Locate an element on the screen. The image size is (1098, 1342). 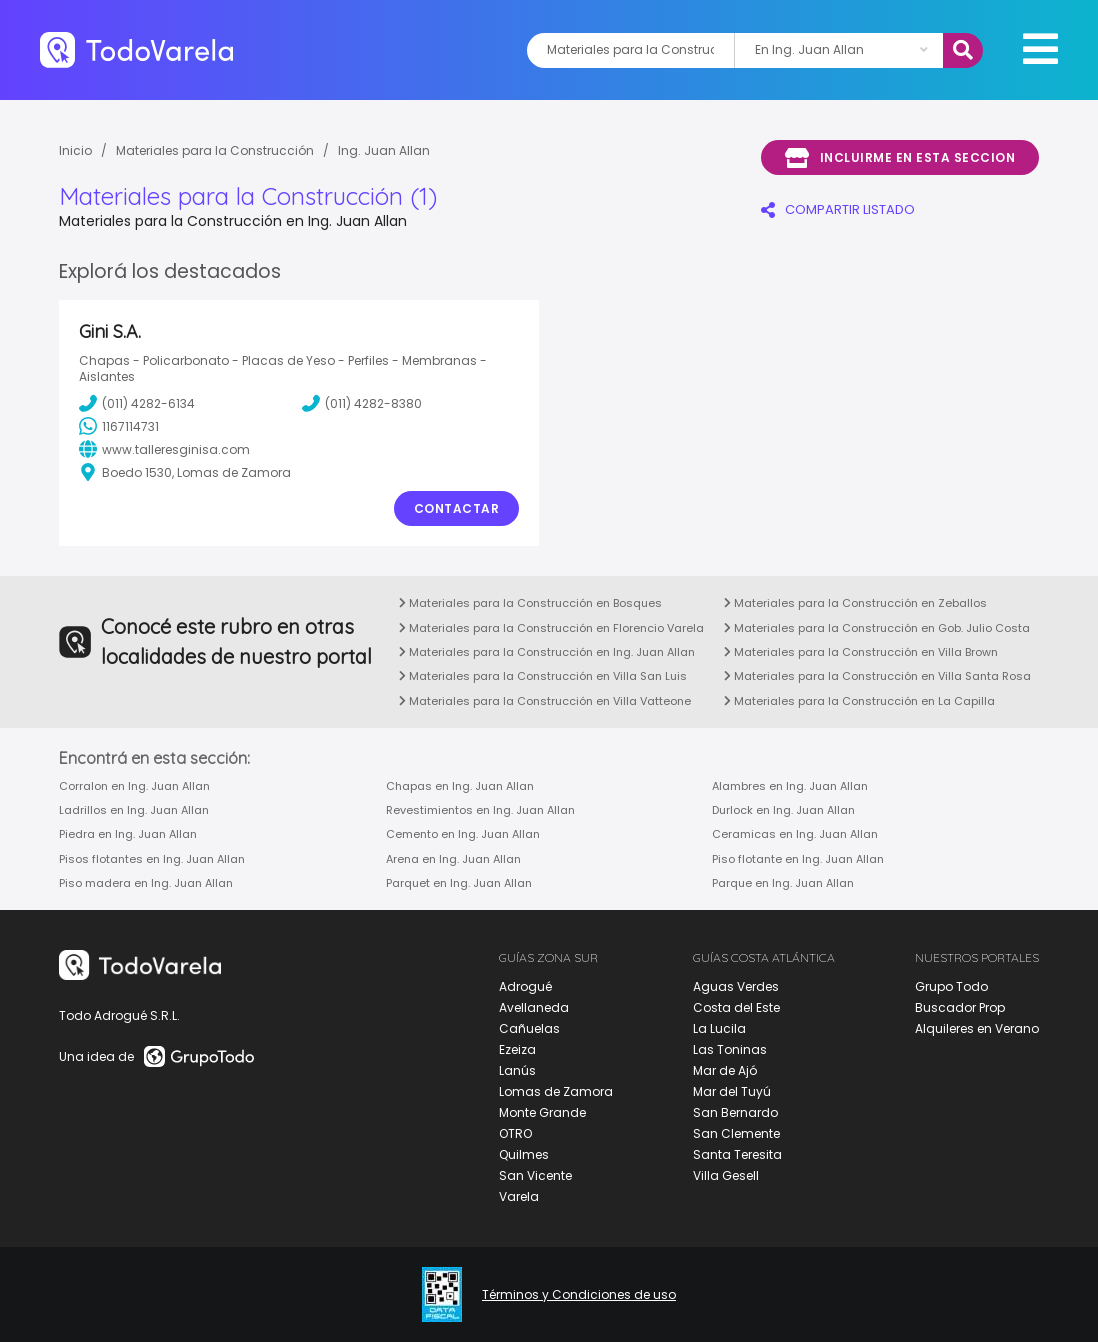
Buscador Prop is located at coordinates (960, 1007).